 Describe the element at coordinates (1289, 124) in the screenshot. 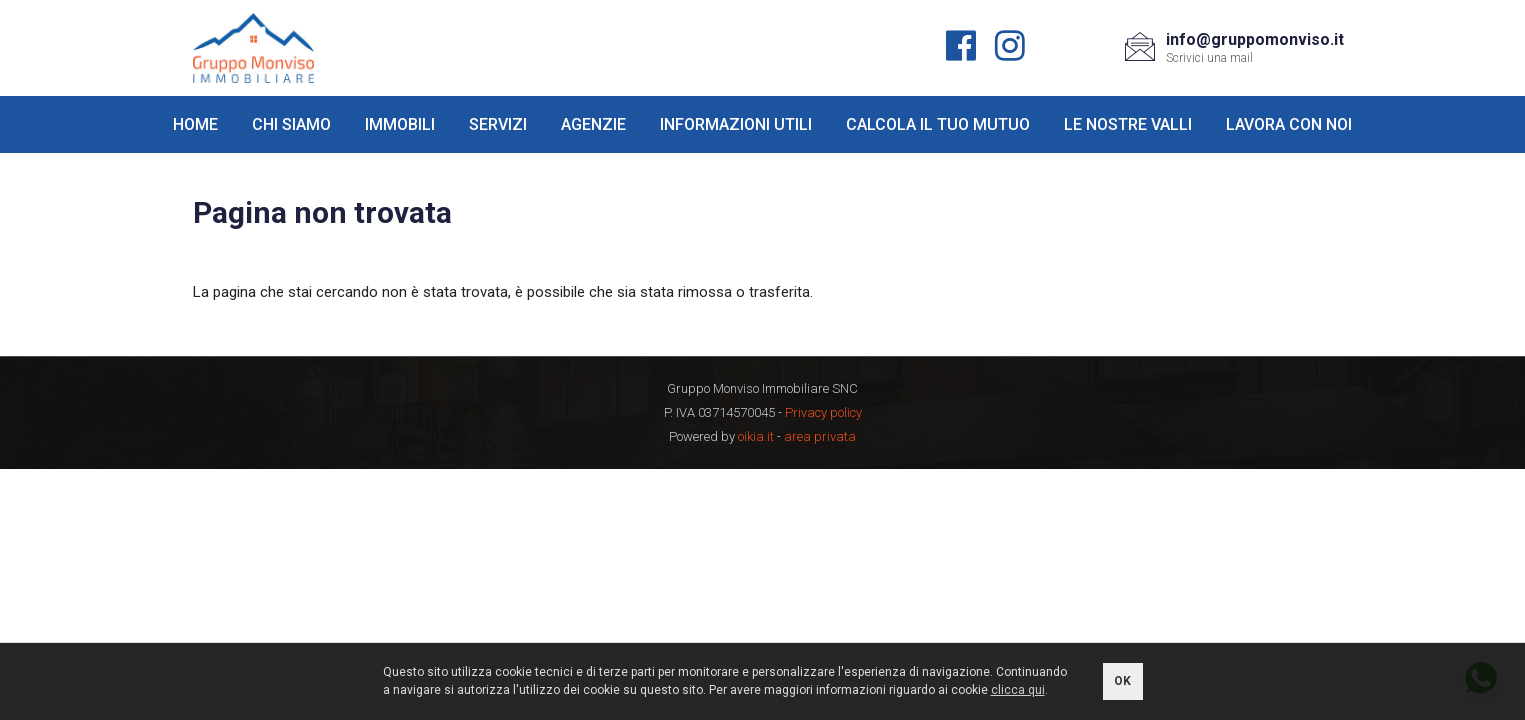

I see `Lavora con noi` at that location.